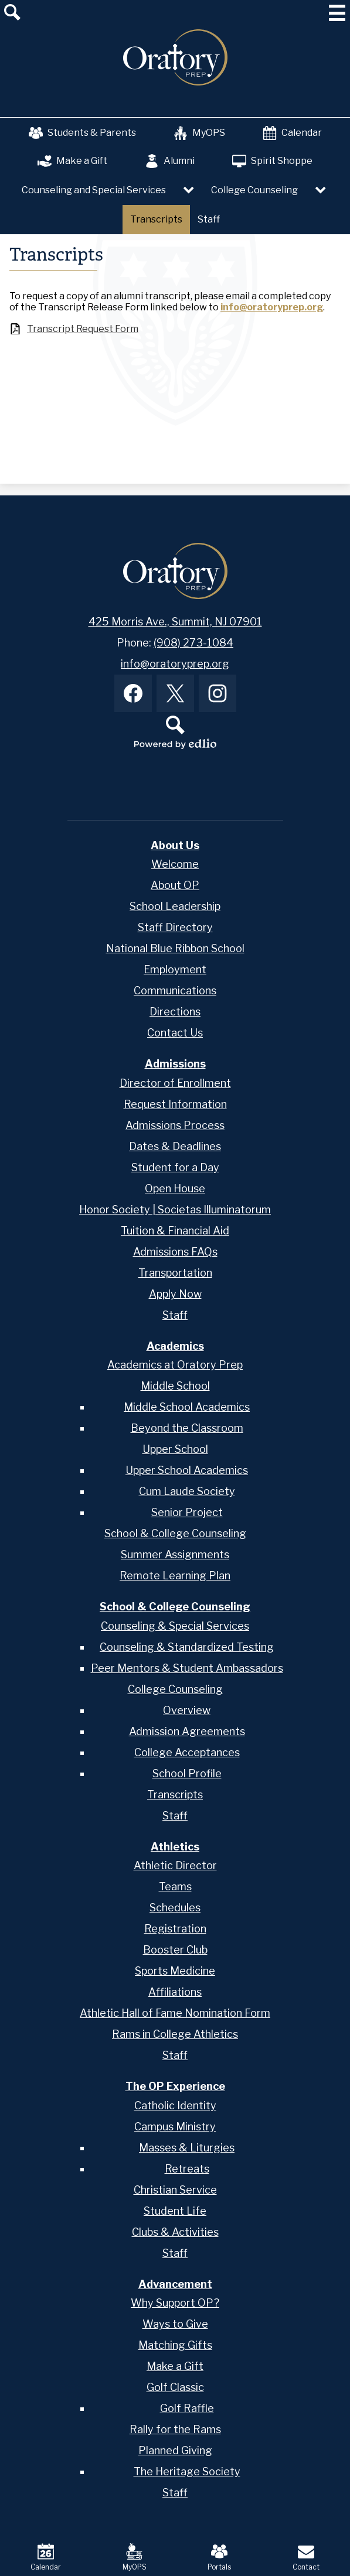 The width and height of the screenshot is (350, 2576). What do you see at coordinates (175, 1167) in the screenshot?
I see `Student for a Day` at bounding box center [175, 1167].